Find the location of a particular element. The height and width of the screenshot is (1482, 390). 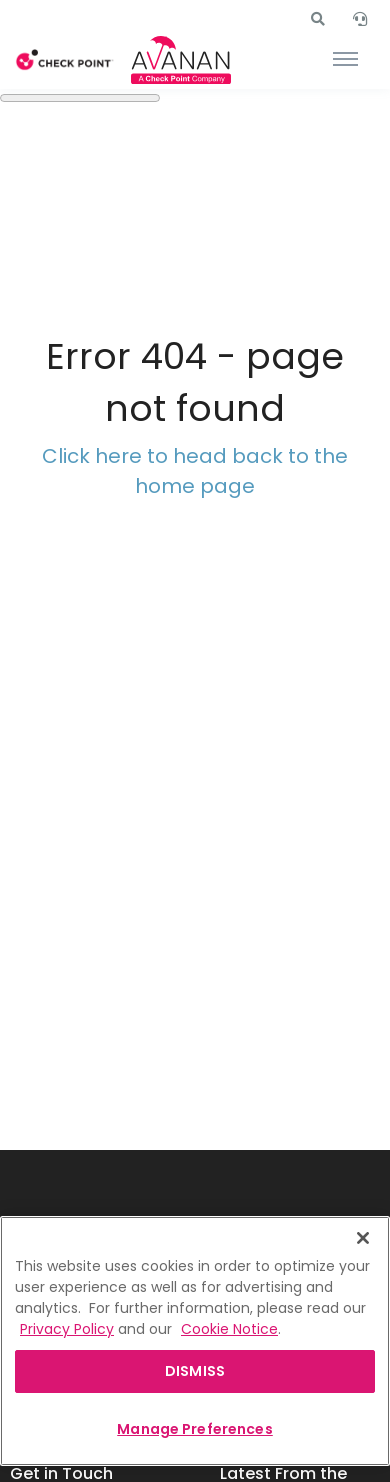

[Close] is located at coordinates (363, 1238).